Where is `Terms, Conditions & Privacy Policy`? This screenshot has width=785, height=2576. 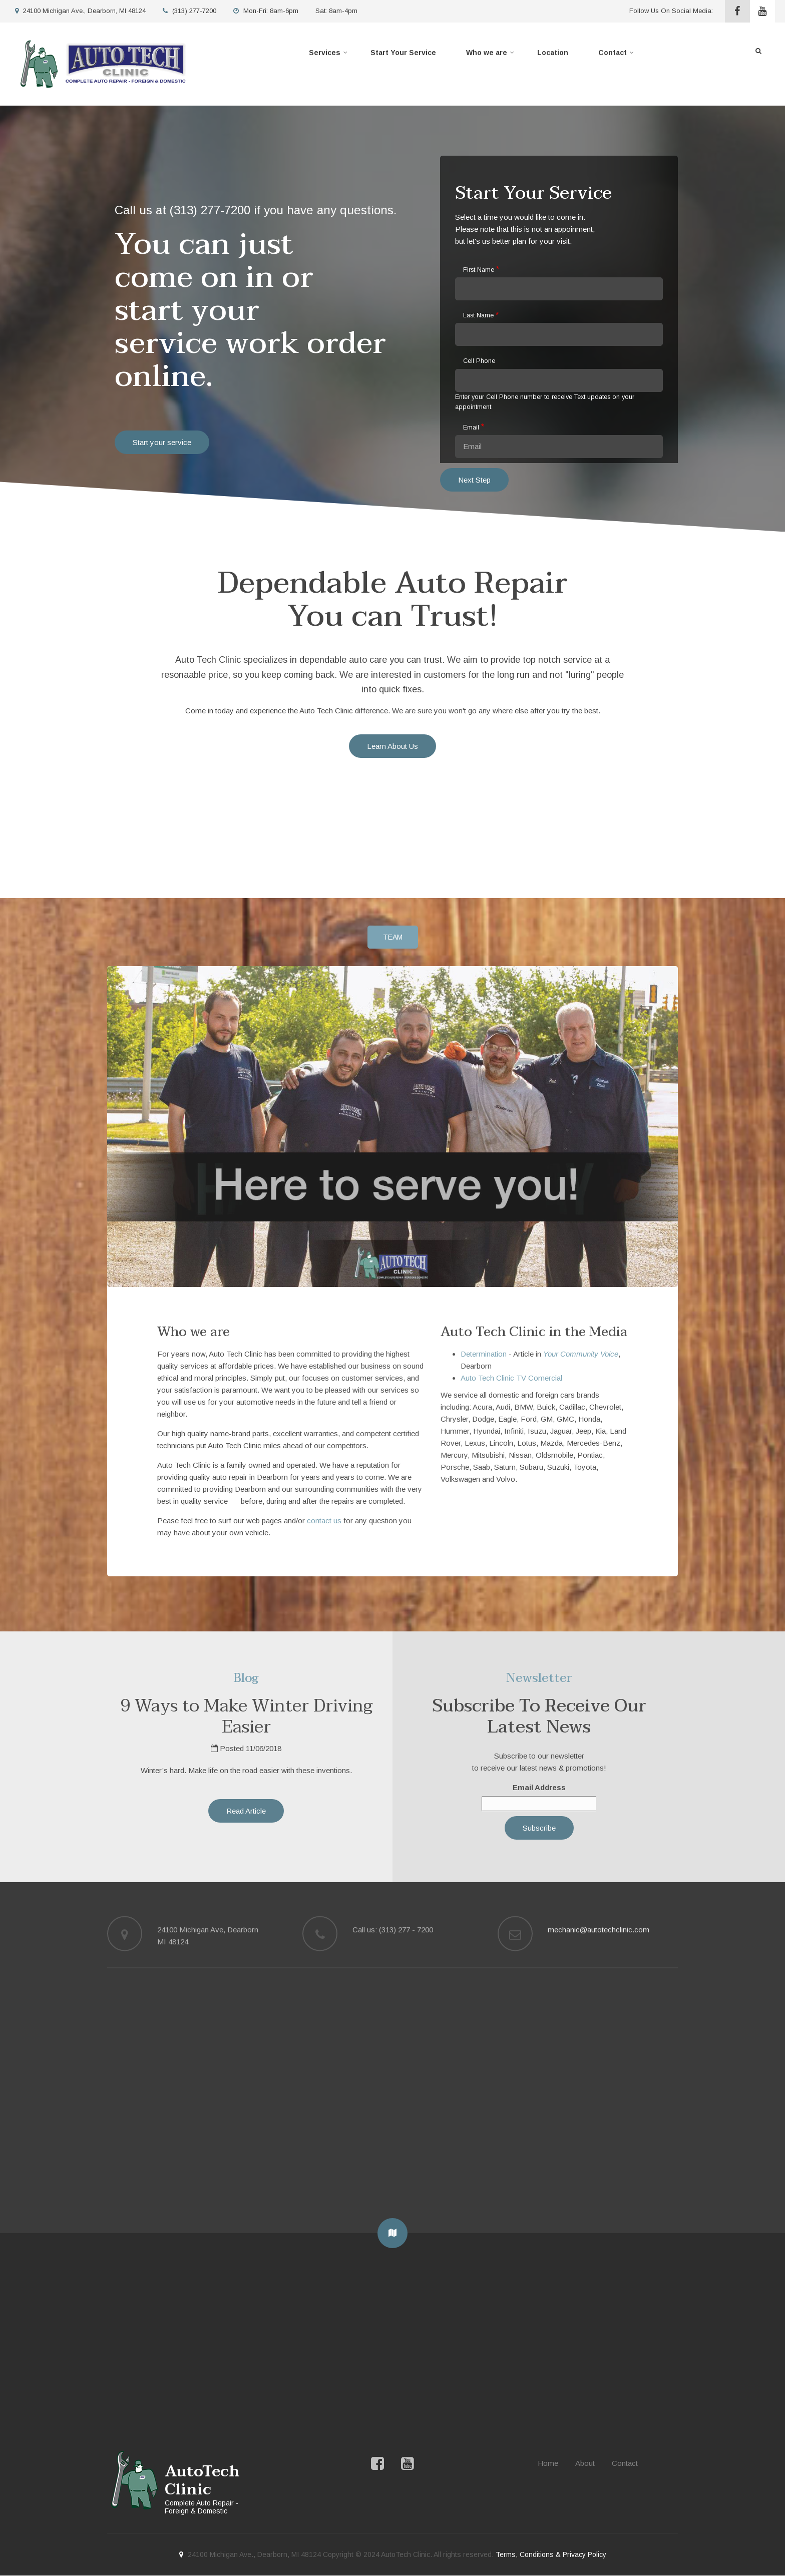
Terms, Conditions & Privacy Policy is located at coordinates (551, 2554).